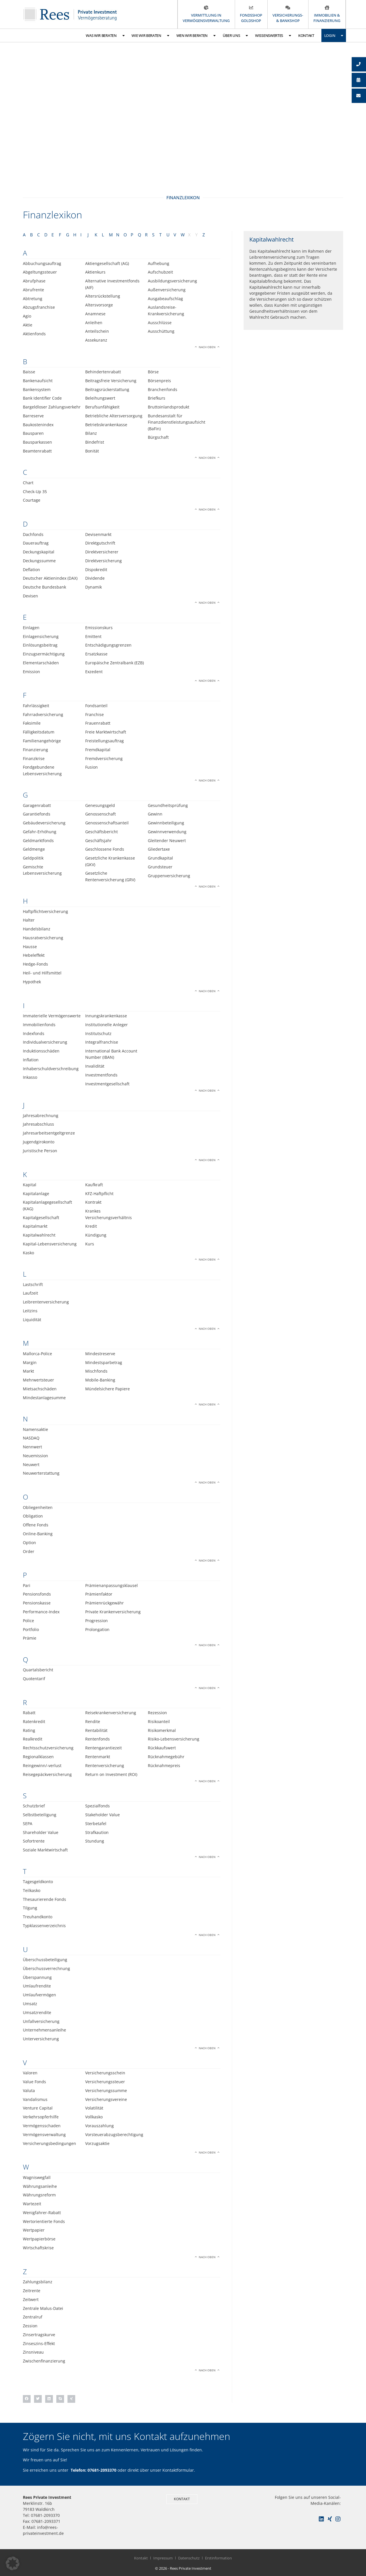 The height and width of the screenshot is (2576, 366). Describe the element at coordinates (39, 560) in the screenshot. I see `Deckungssumme` at that location.